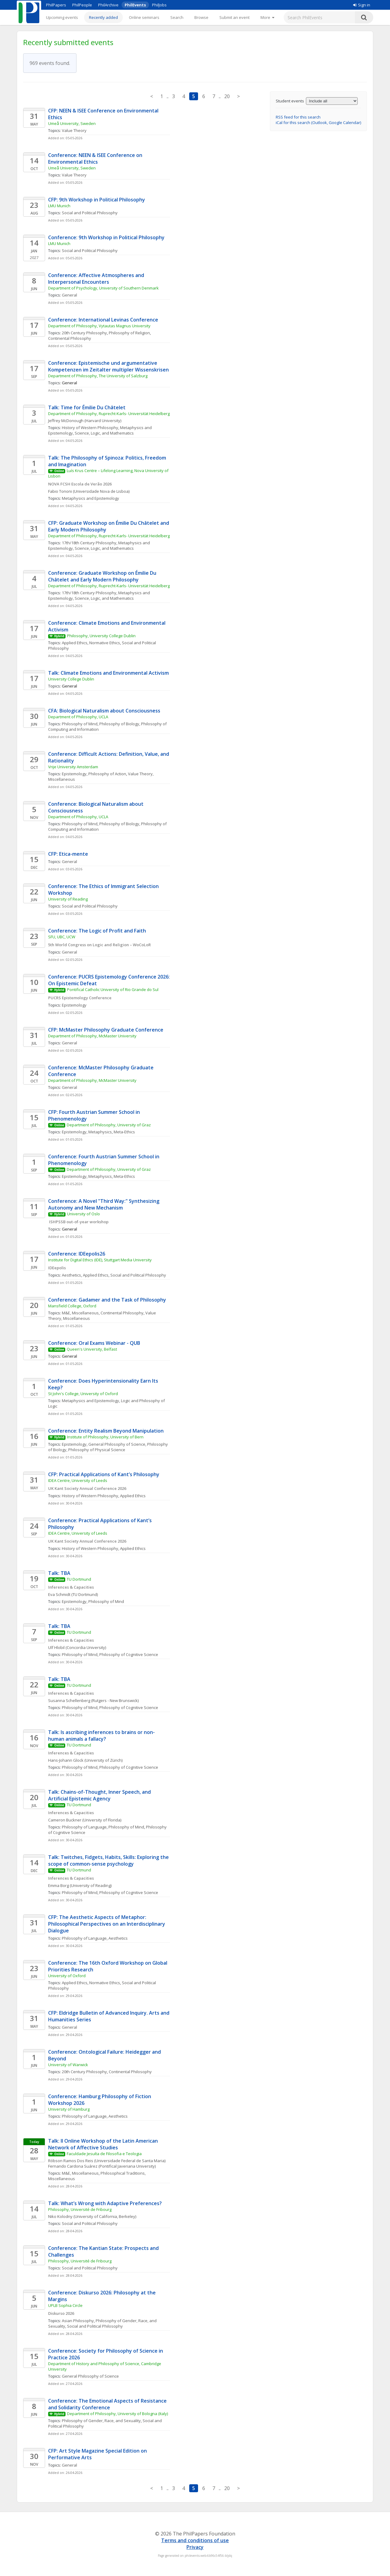  What do you see at coordinates (61, 2313) in the screenshot?
I see `Diskurso 2026` at bounding box center [61, 2313].